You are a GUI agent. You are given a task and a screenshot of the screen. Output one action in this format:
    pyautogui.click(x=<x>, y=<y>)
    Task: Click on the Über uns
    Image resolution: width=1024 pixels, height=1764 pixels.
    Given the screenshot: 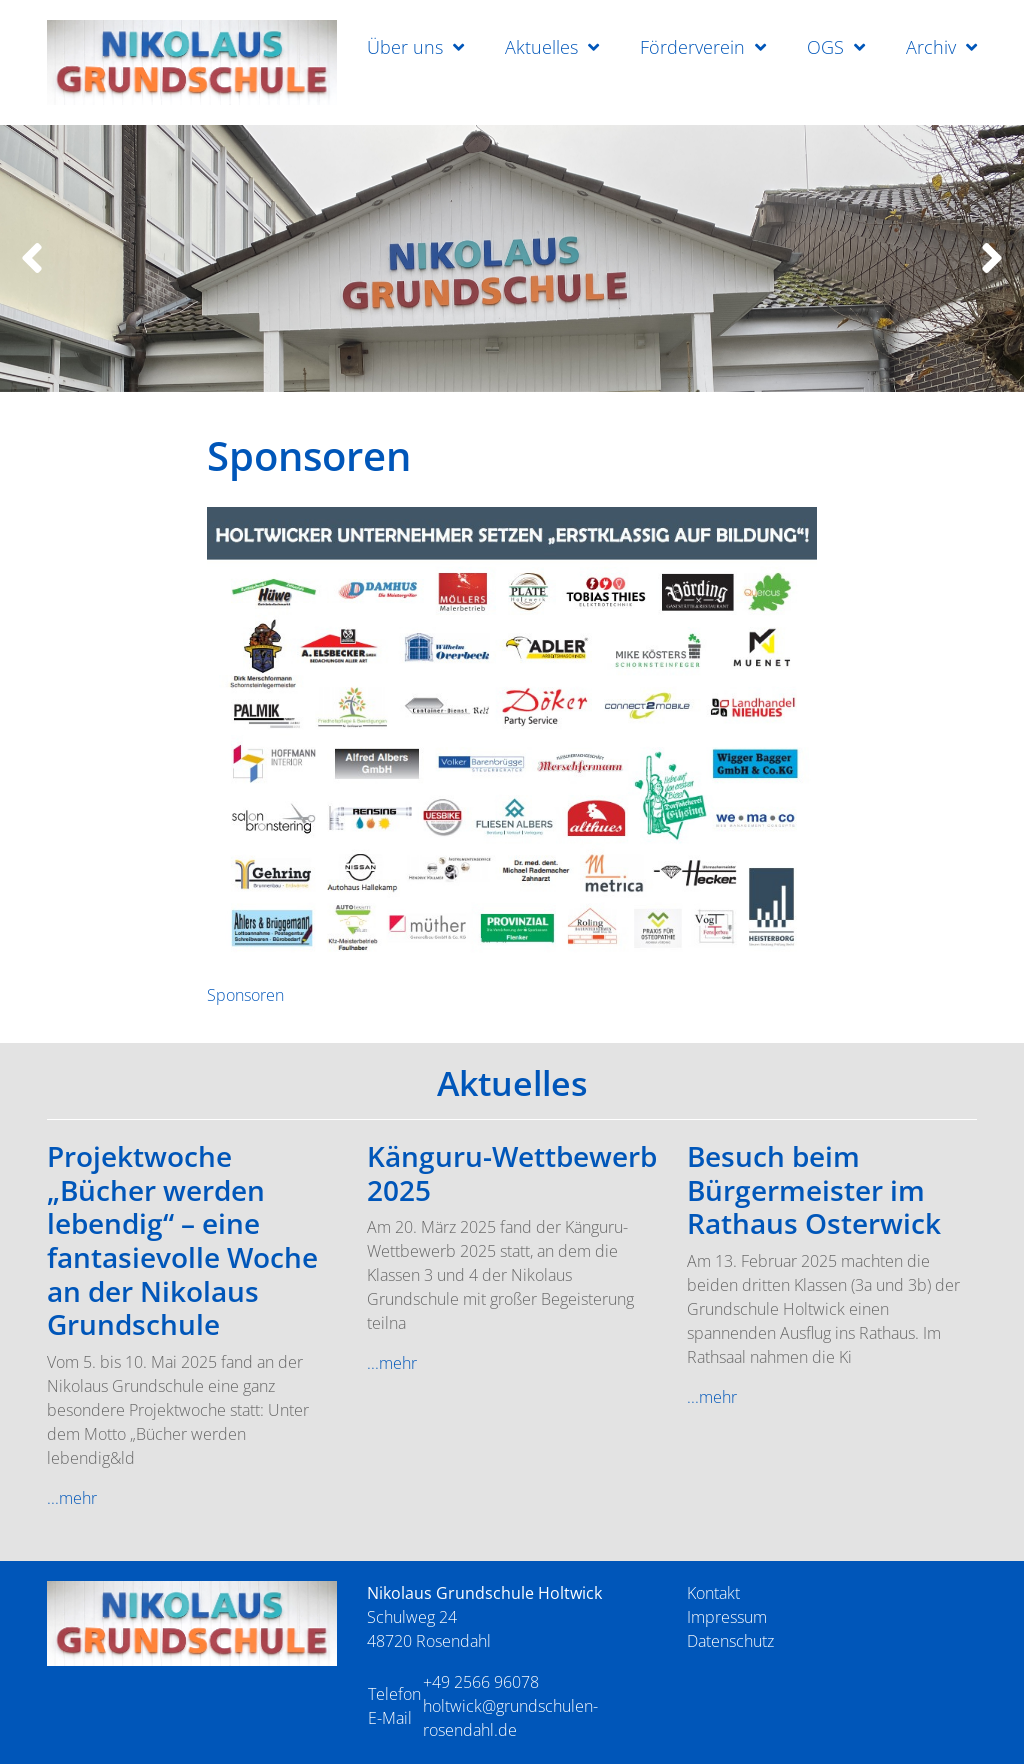 What is the action you would take?
    pyautogui.click(x=405, y=47)
    